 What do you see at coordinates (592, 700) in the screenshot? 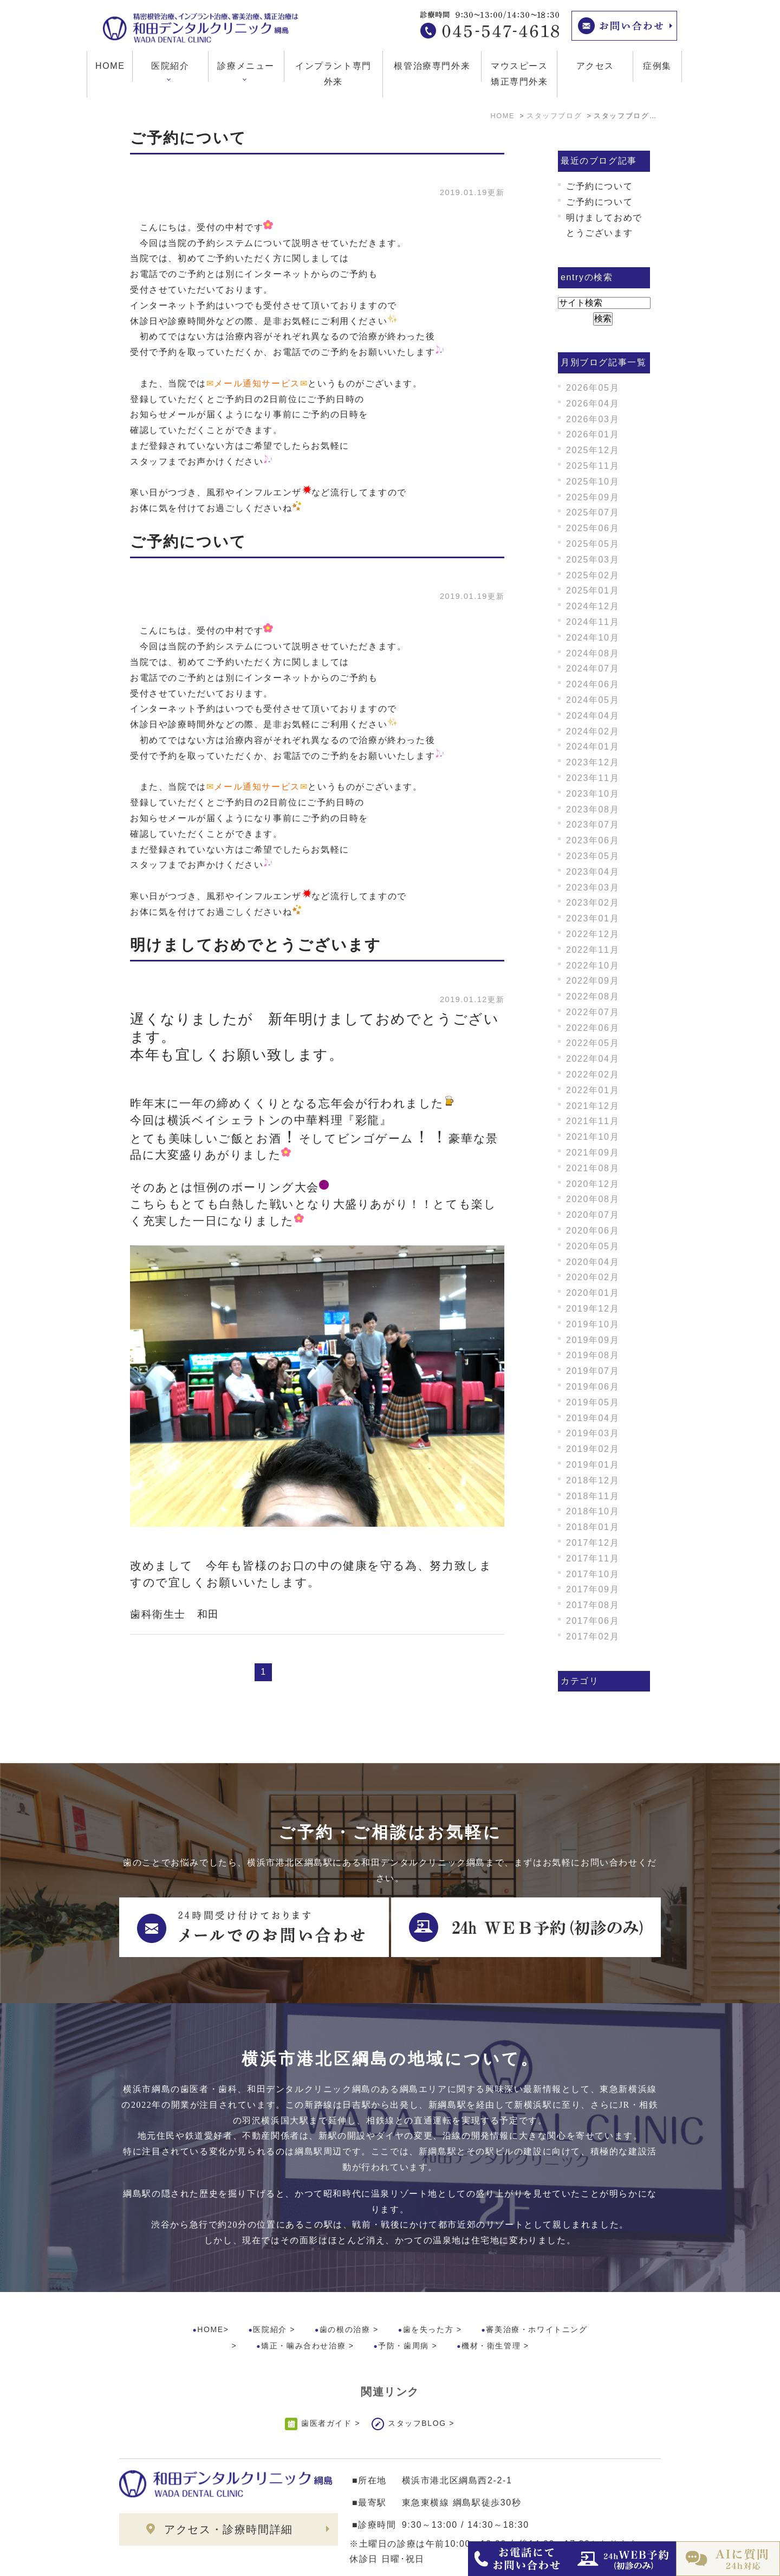
I see `2024年05月` at bounding box center [592, 700].